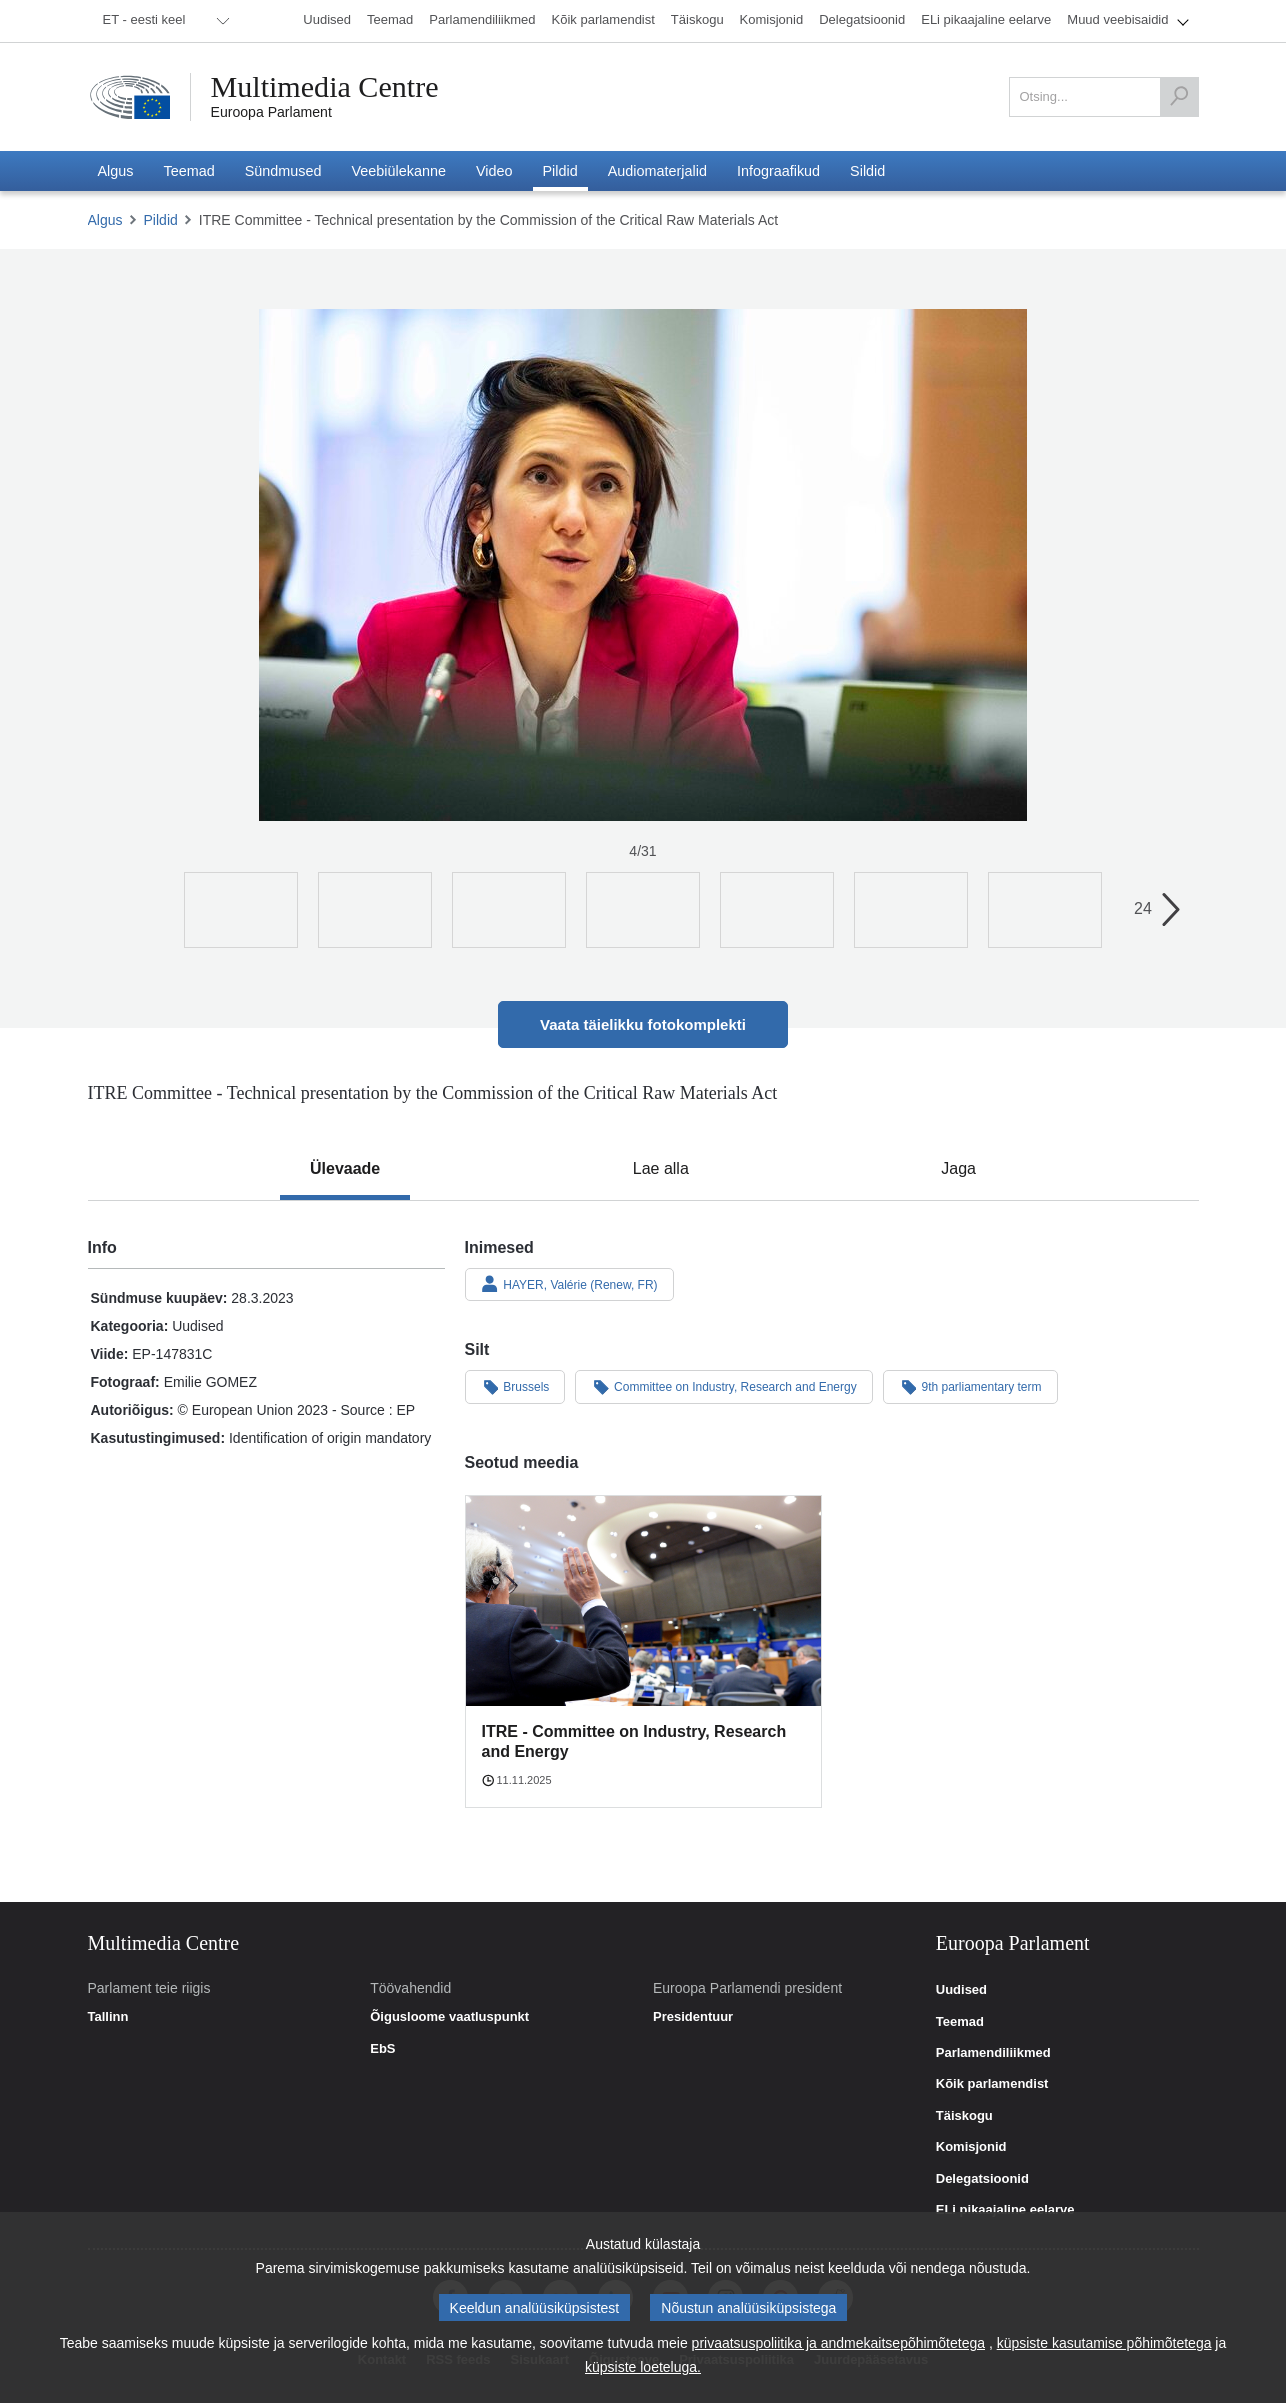 The image size is (1286, 2403). Describe the element at coordinates (723, 1386) in the screenshot. I see `Committee on Industry, Research and Energy` at that location.